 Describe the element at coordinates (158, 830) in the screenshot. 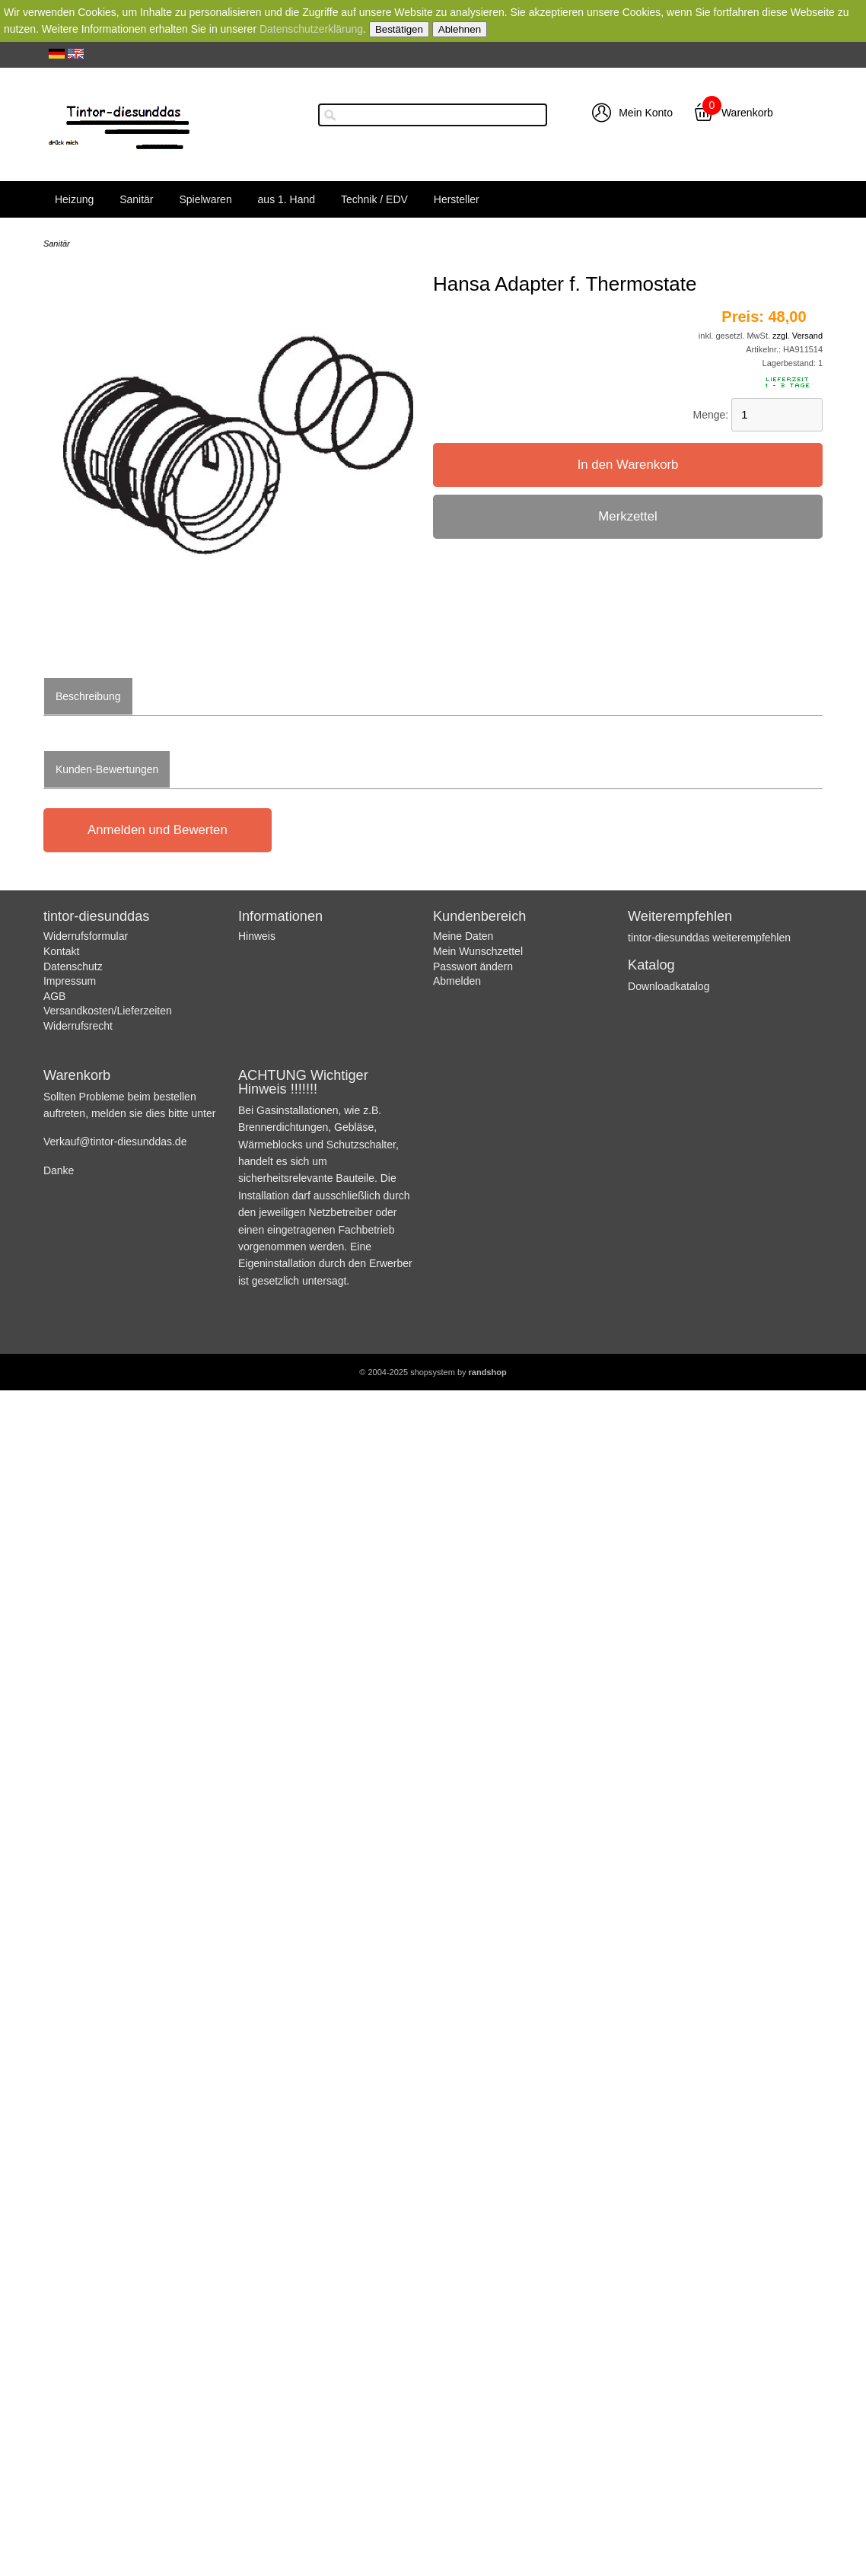

I see `Anmelden und Bewerten` at that location.